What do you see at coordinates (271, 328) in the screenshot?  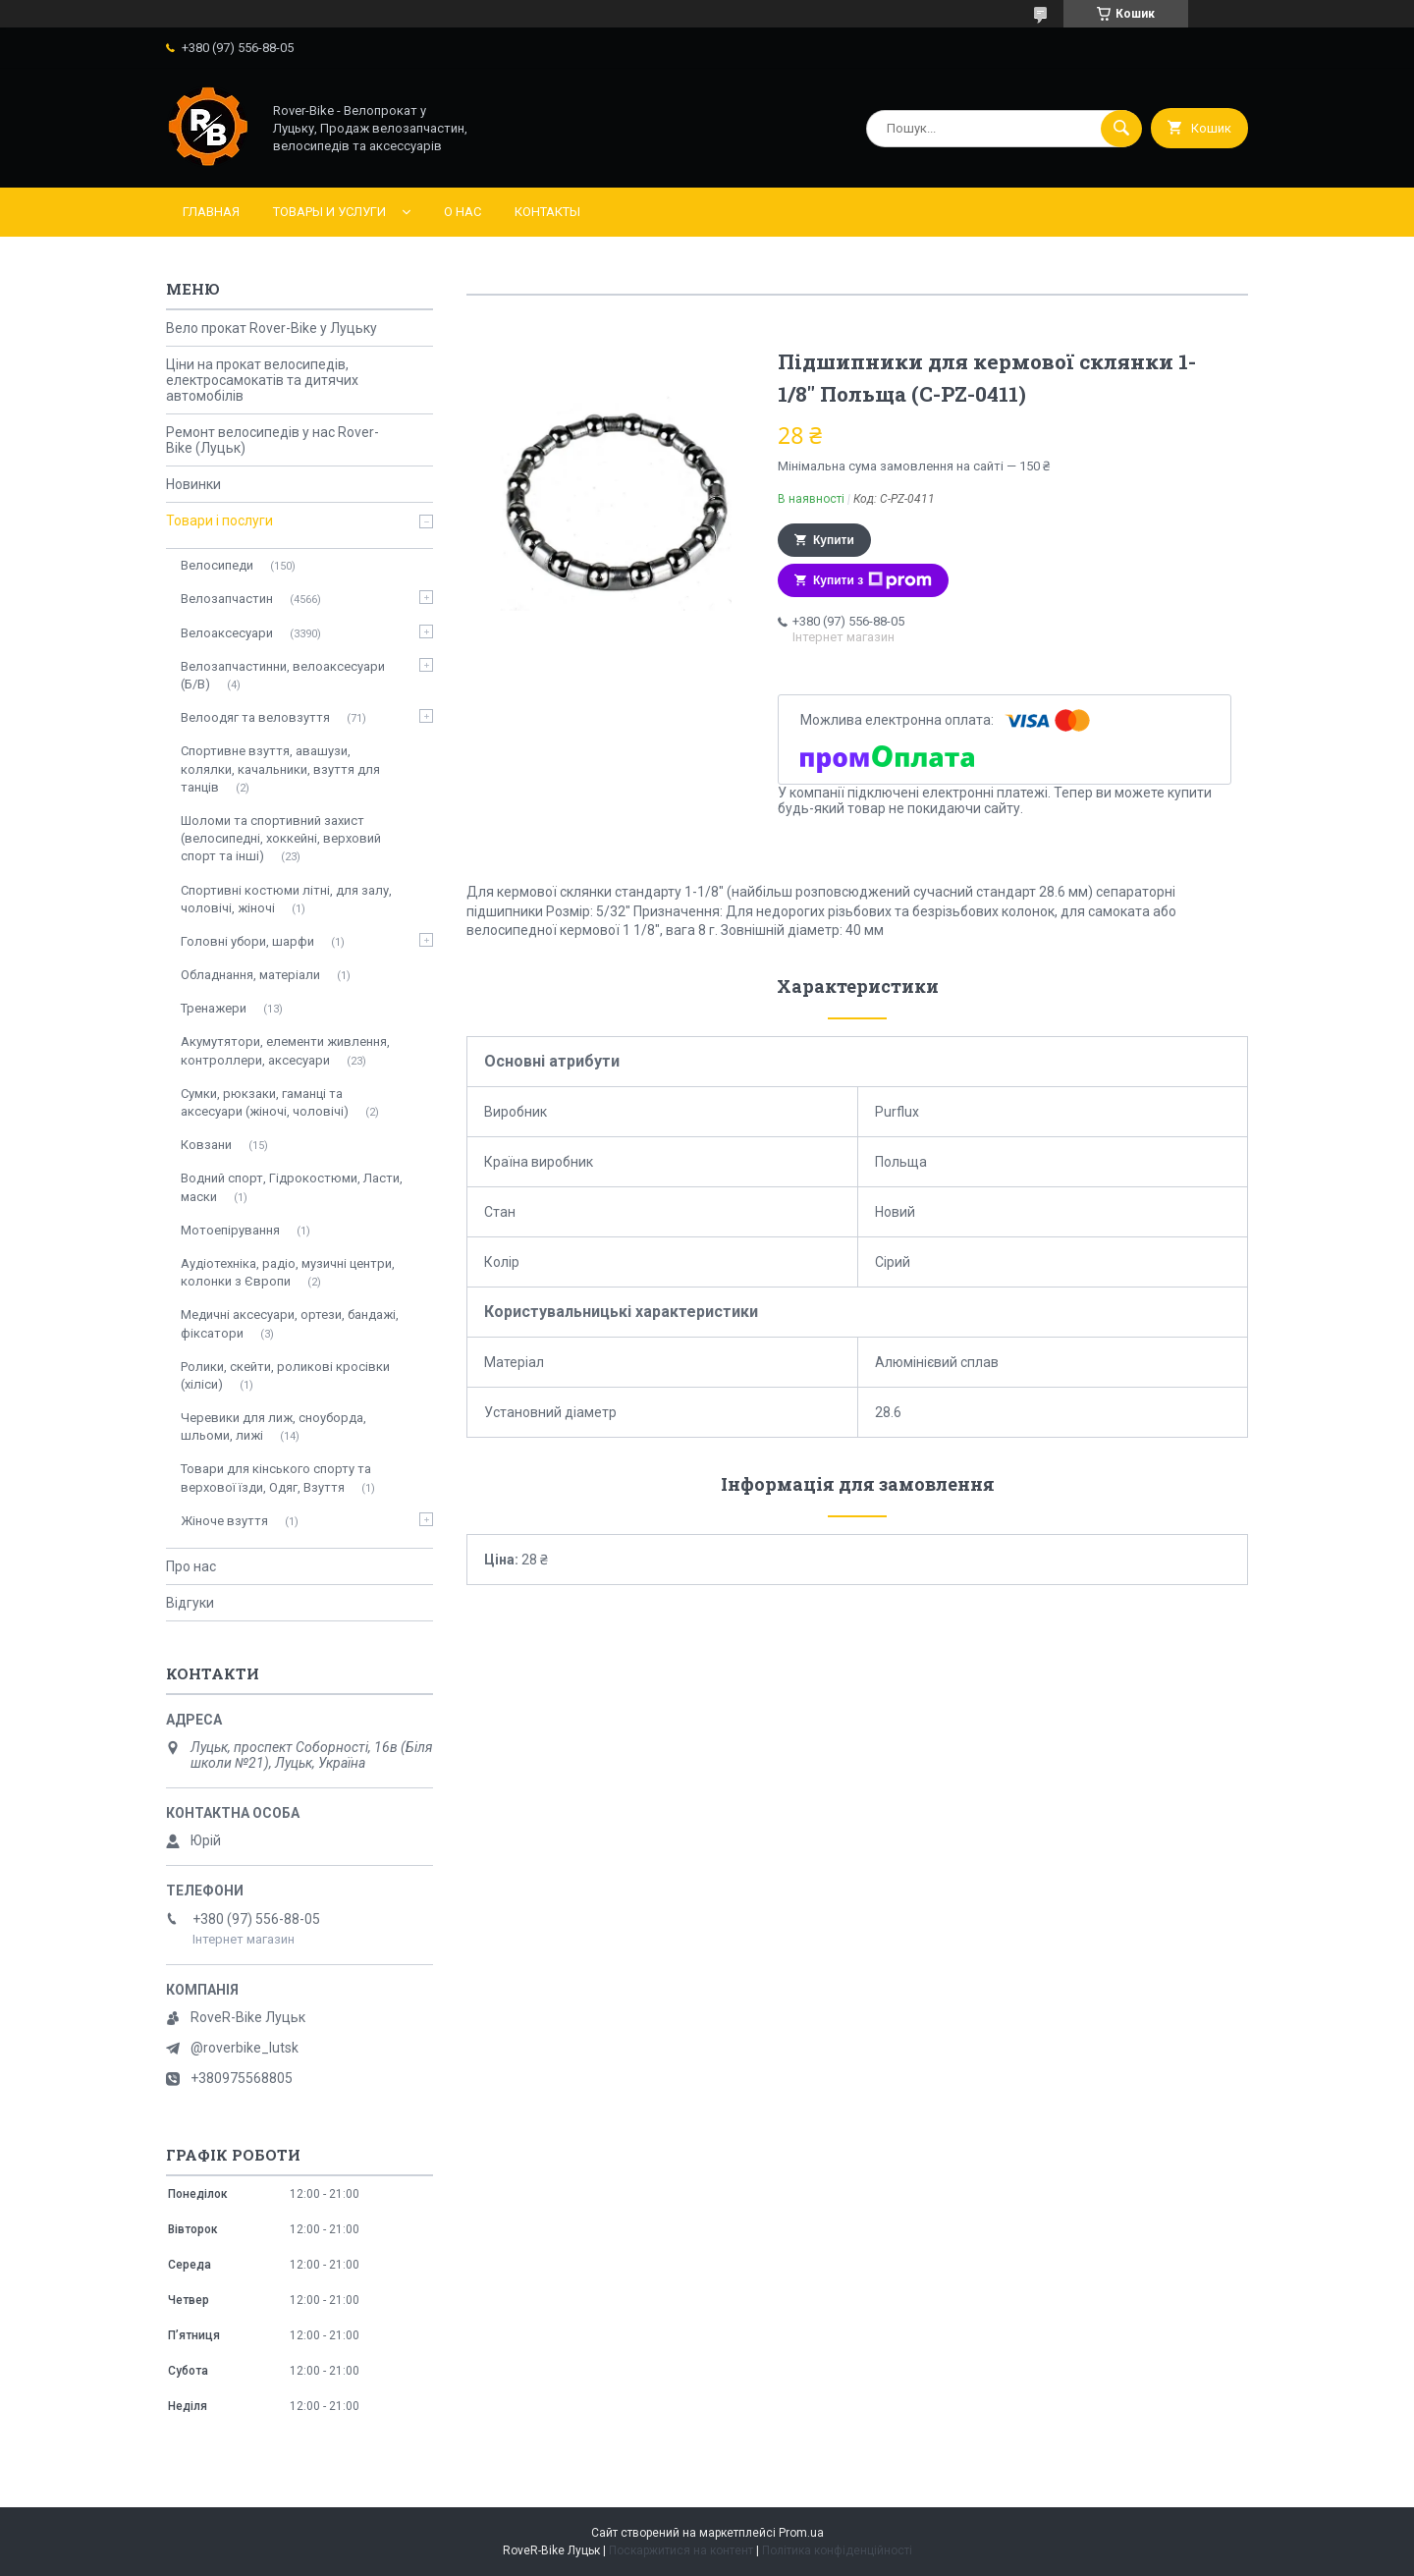 I see `Вело прокат Rover-Bike у Луцьку` at bounding box center [271, 328].